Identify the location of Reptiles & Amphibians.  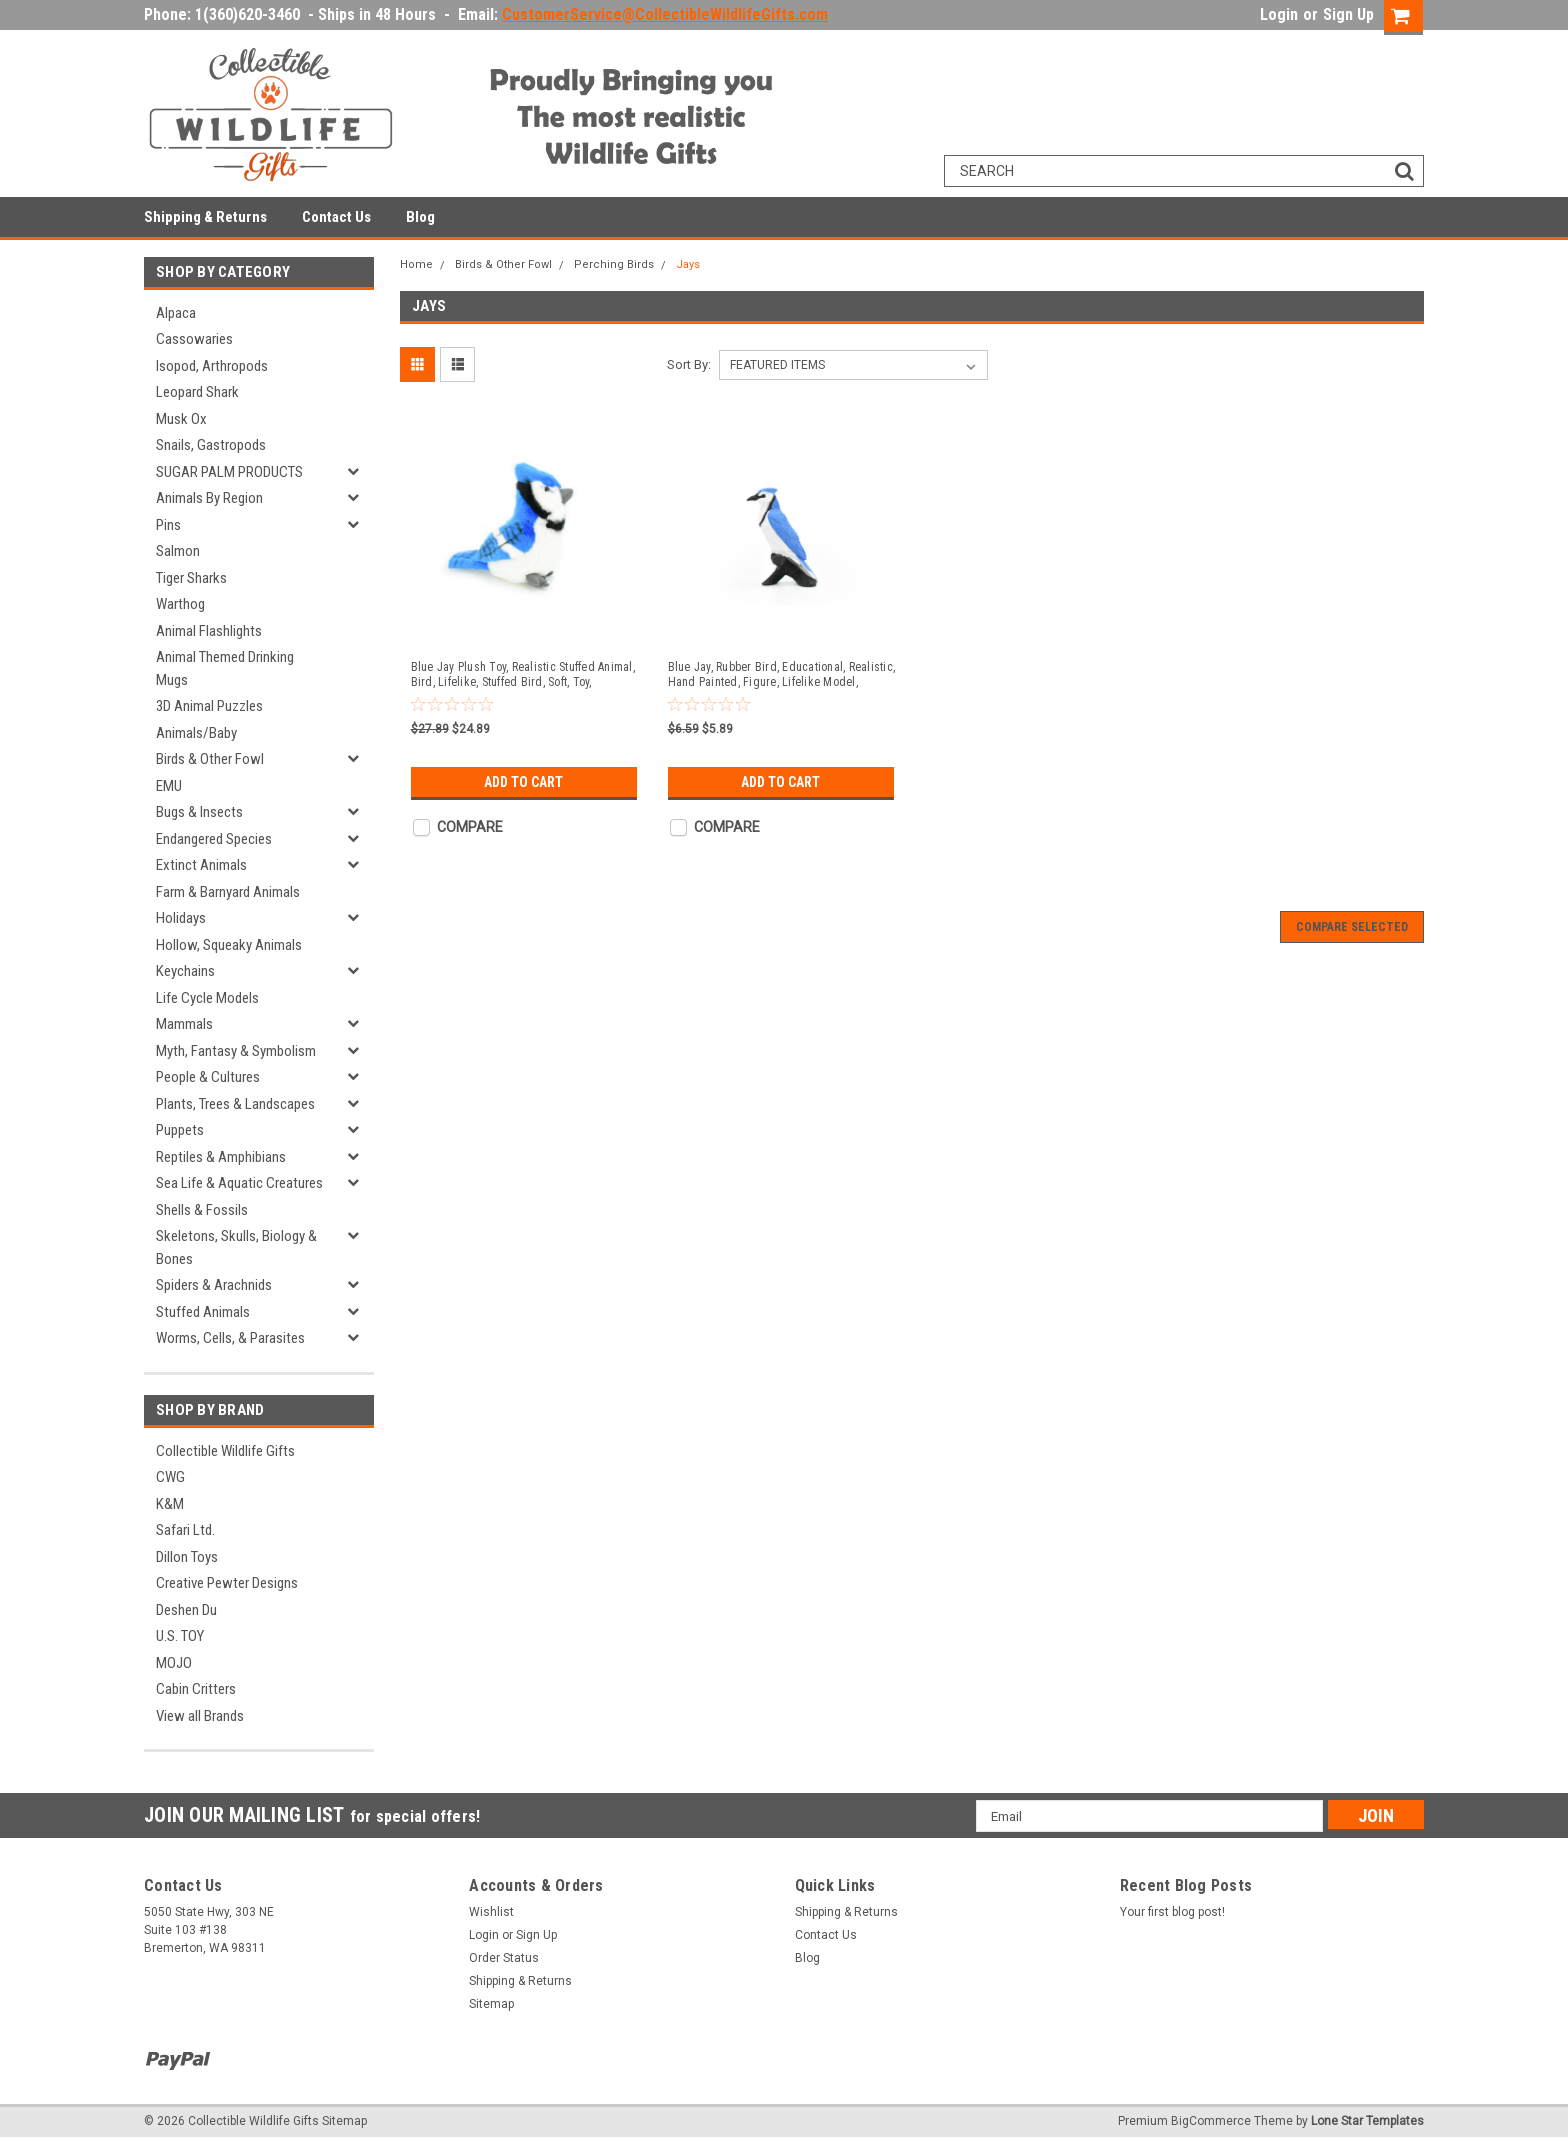
(221, 1157).